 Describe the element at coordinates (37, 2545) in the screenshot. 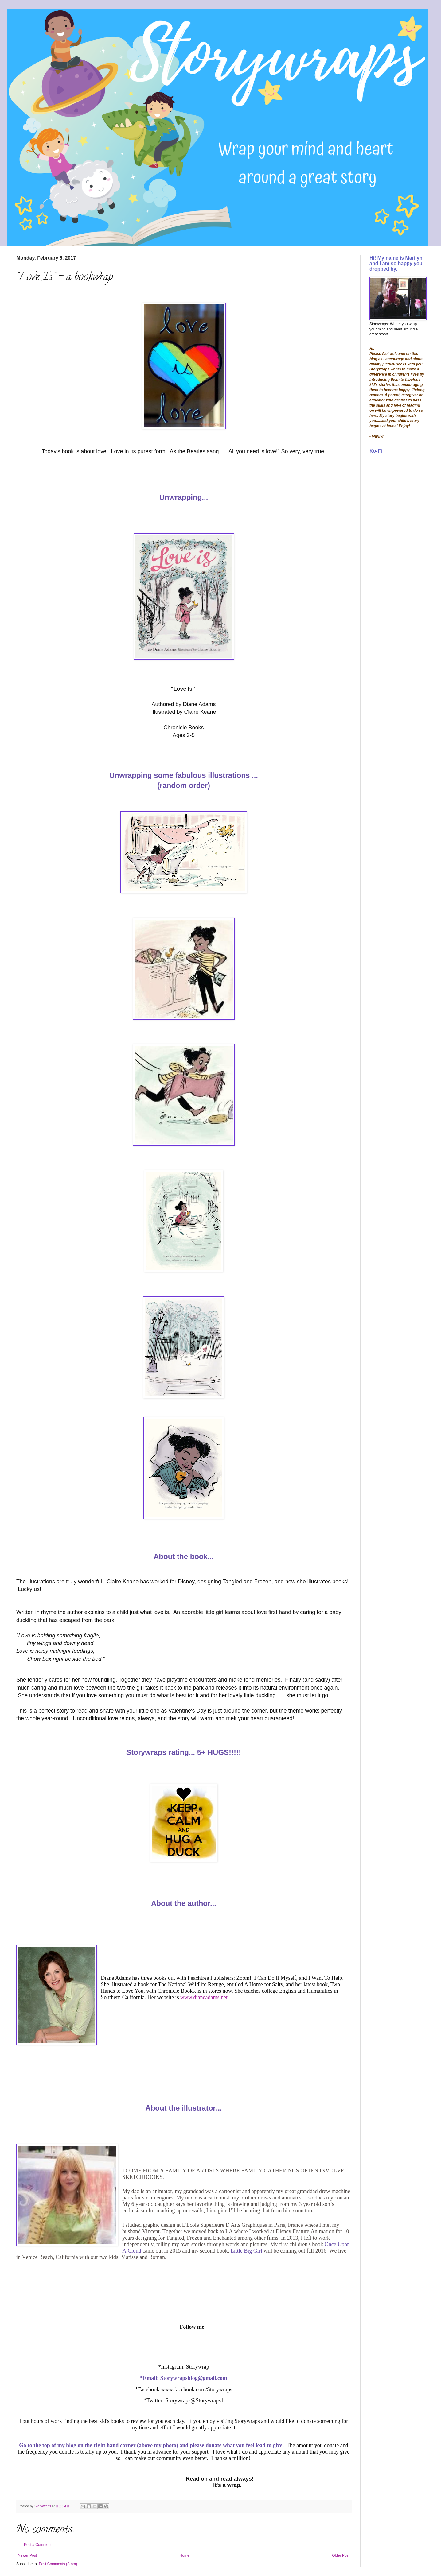

I see `Post a Comment` at that location.